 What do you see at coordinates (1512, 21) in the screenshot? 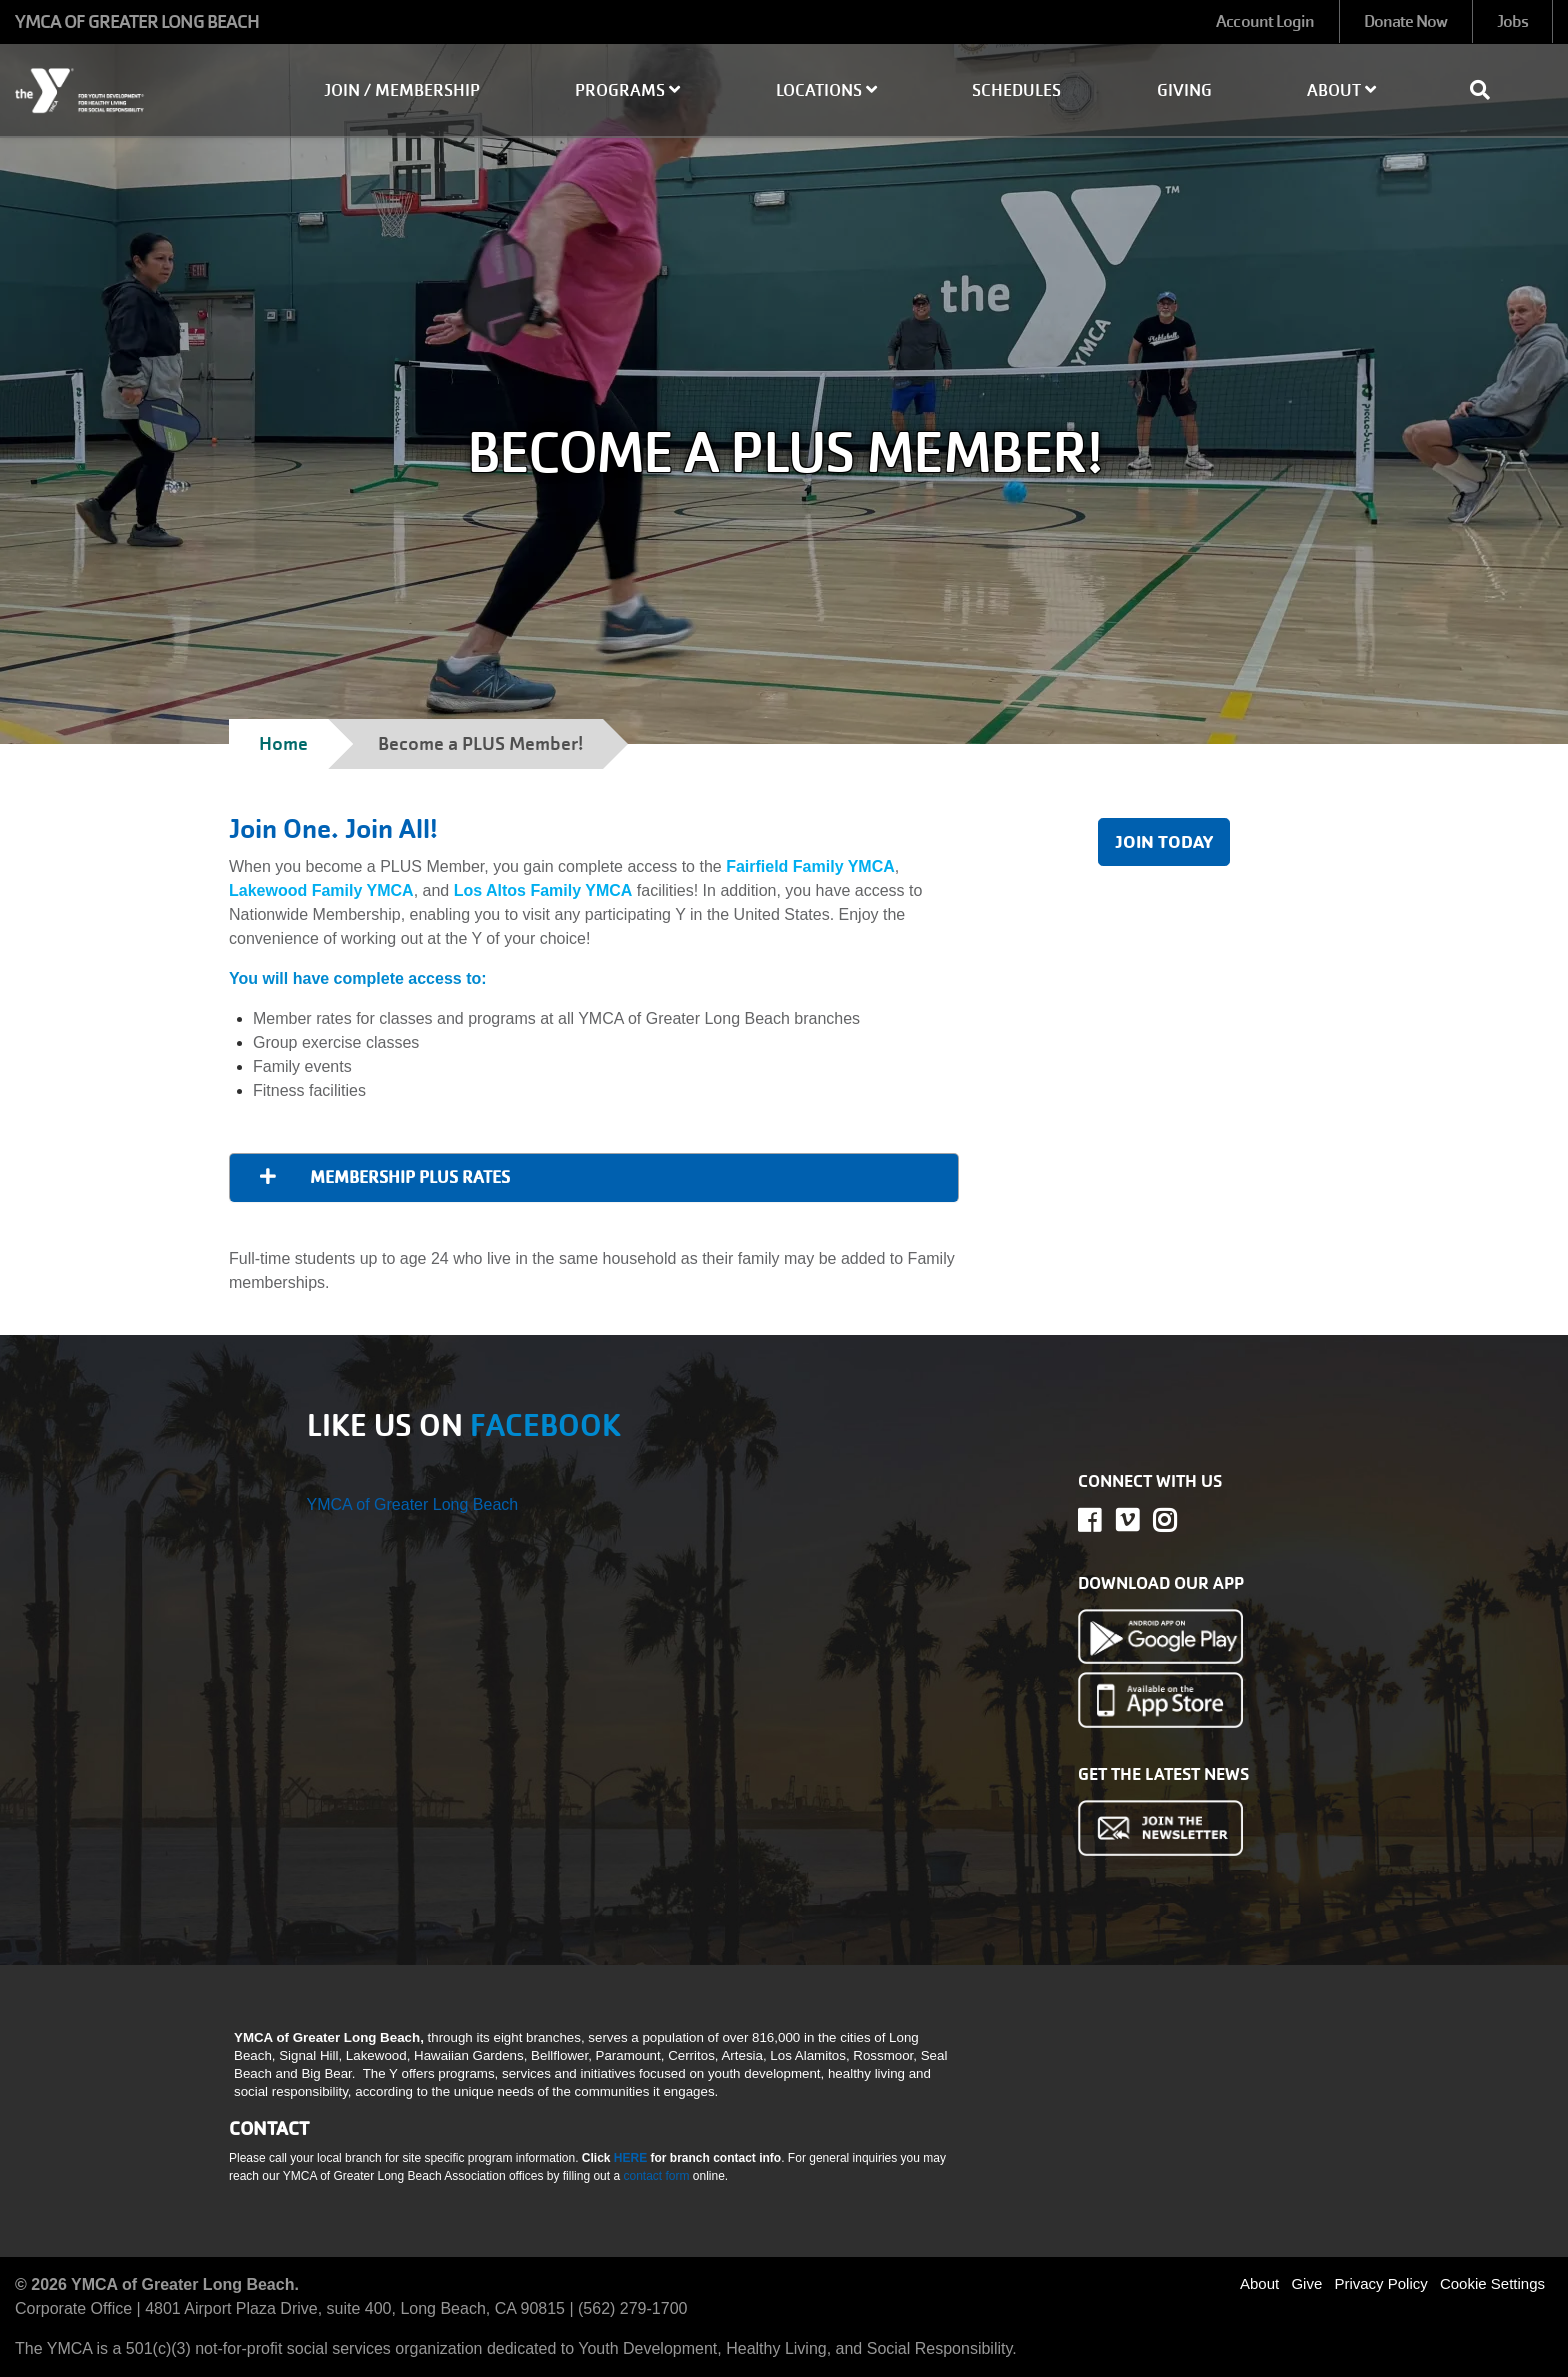
I see `Jobs` at bounding box center [1512, 21].